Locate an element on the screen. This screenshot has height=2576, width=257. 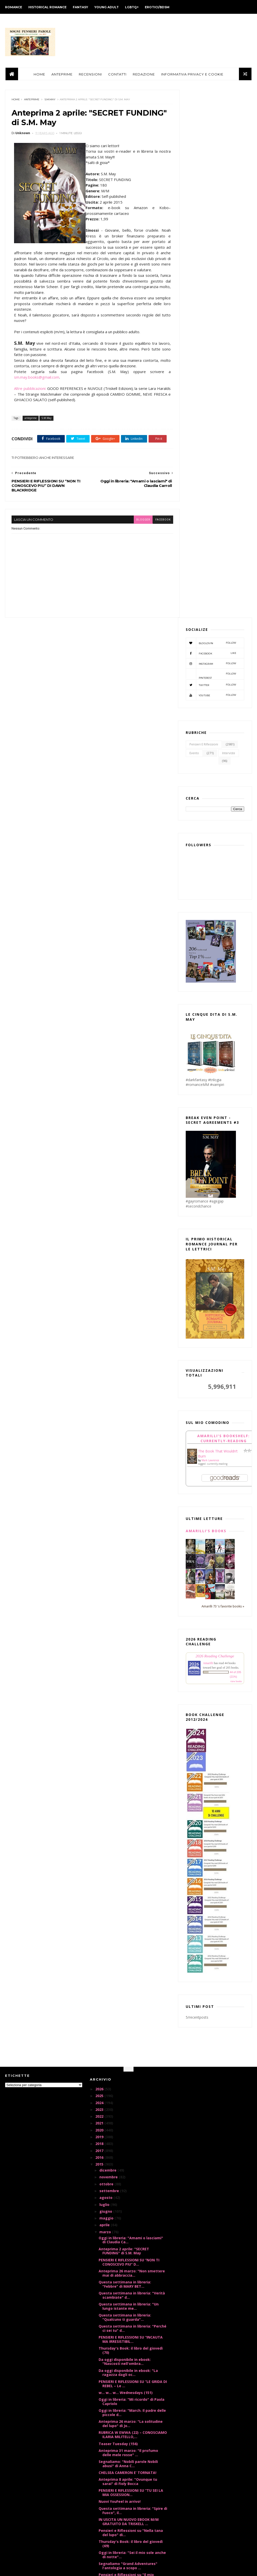
instagram is located at coordinates (211, 137).